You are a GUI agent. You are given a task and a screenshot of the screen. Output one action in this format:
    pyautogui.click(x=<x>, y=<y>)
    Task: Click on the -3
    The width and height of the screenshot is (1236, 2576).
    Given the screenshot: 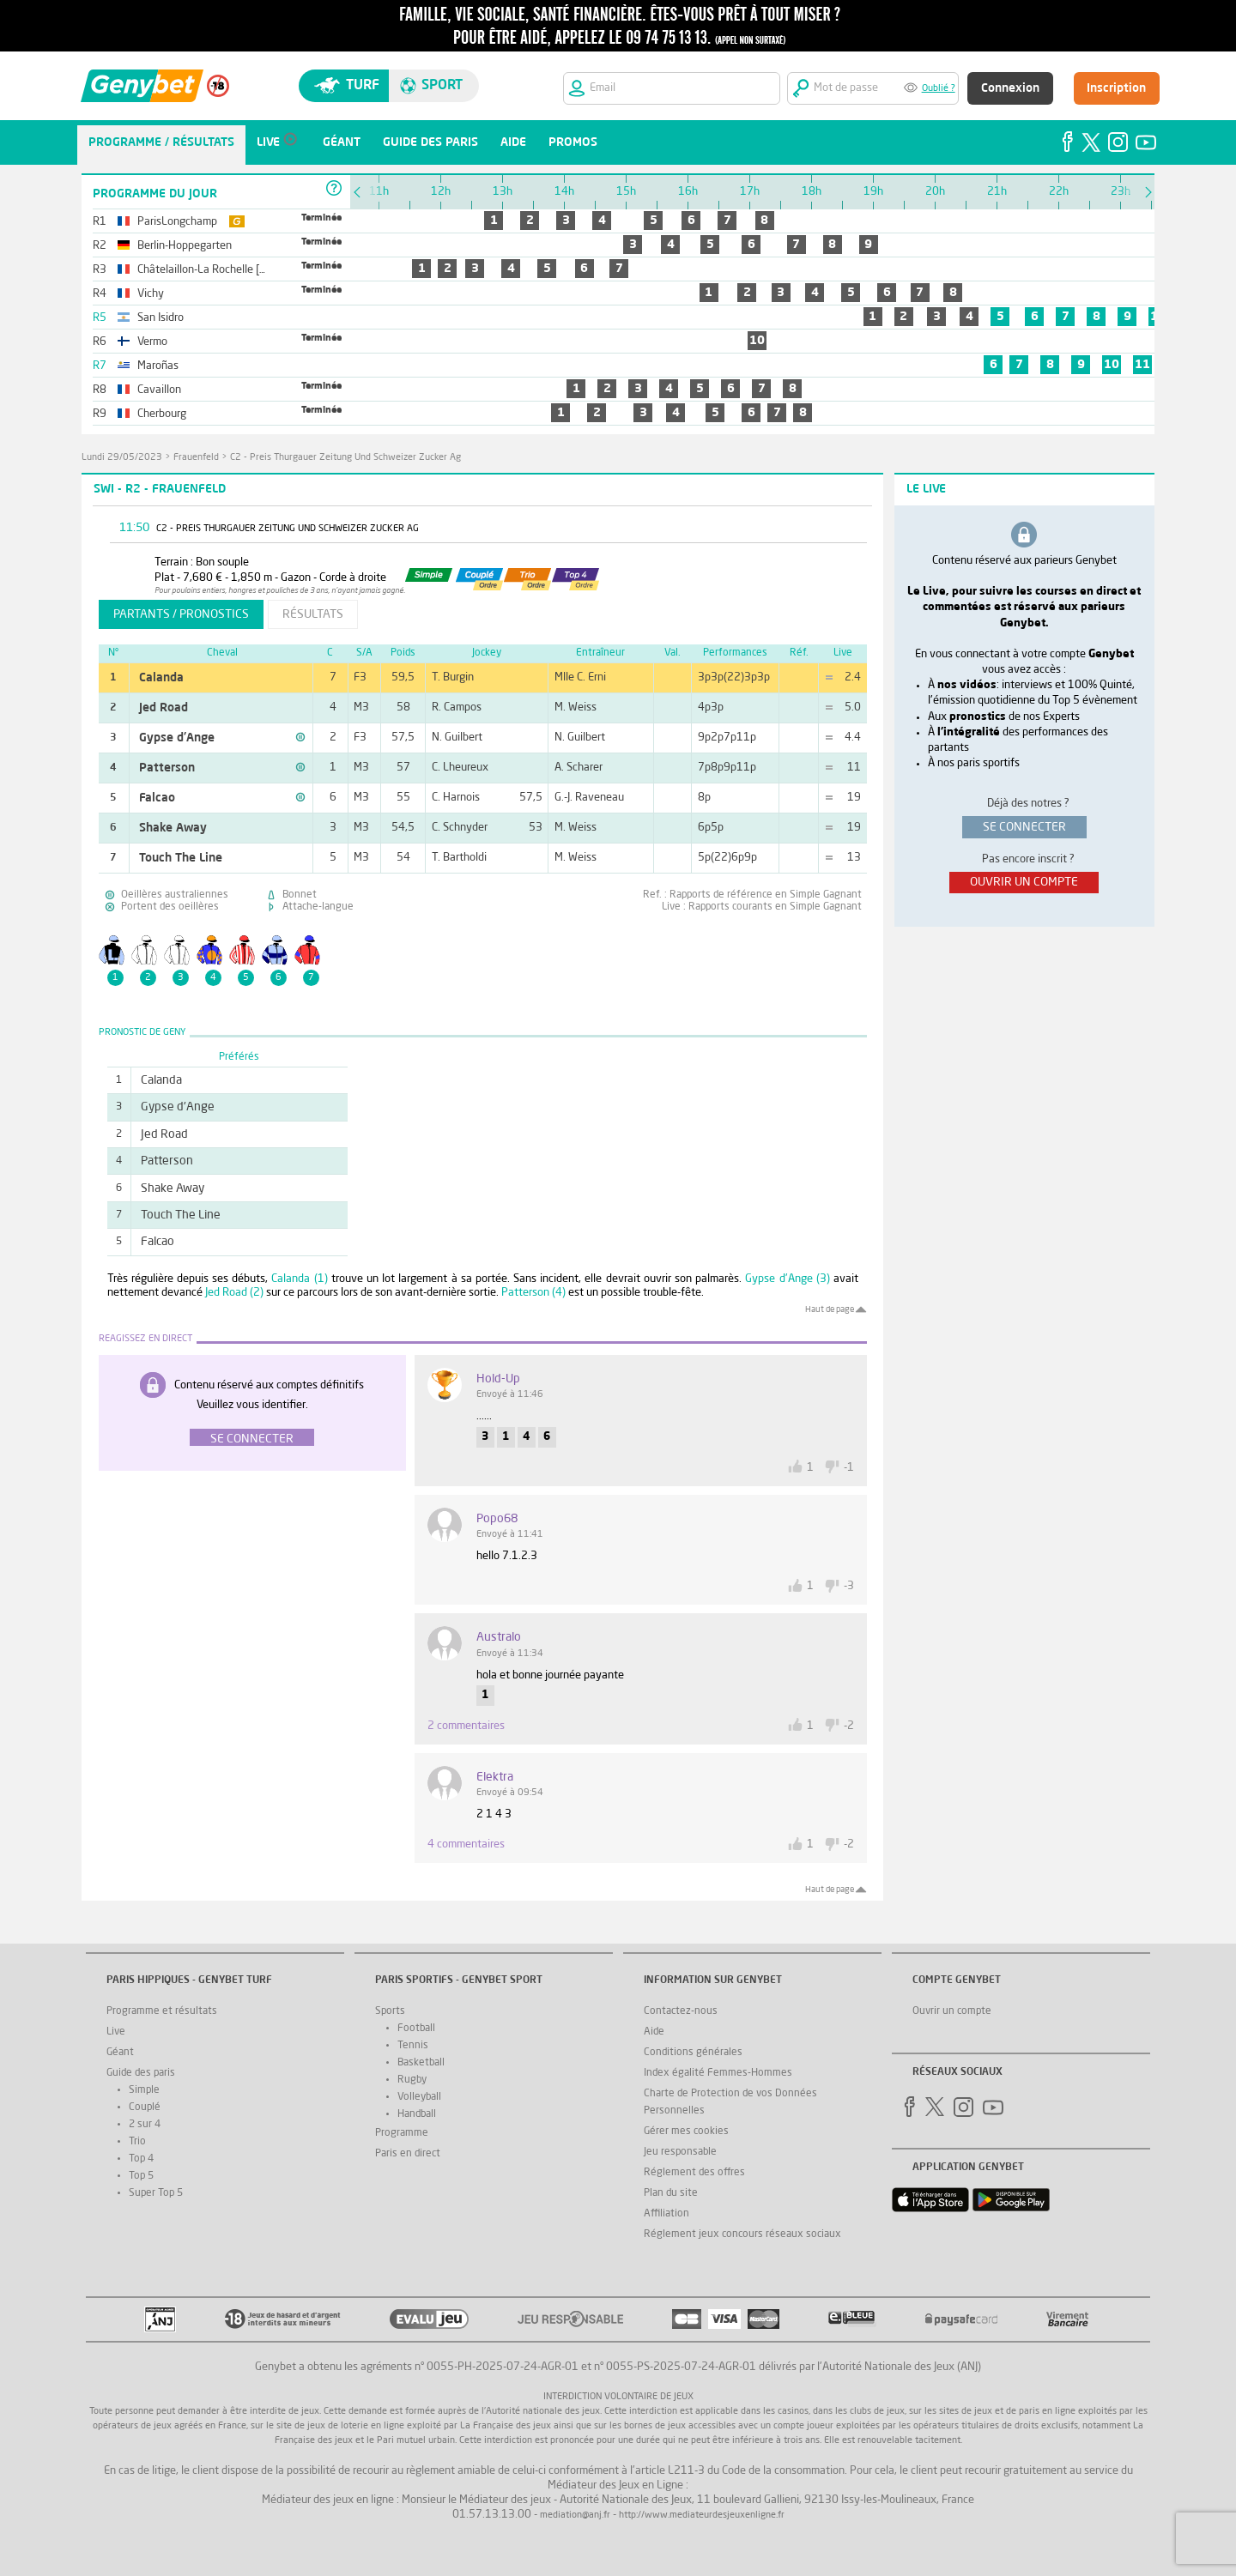 What is the action you would take?
    pyautogui.click(x=849, y=1586)
    